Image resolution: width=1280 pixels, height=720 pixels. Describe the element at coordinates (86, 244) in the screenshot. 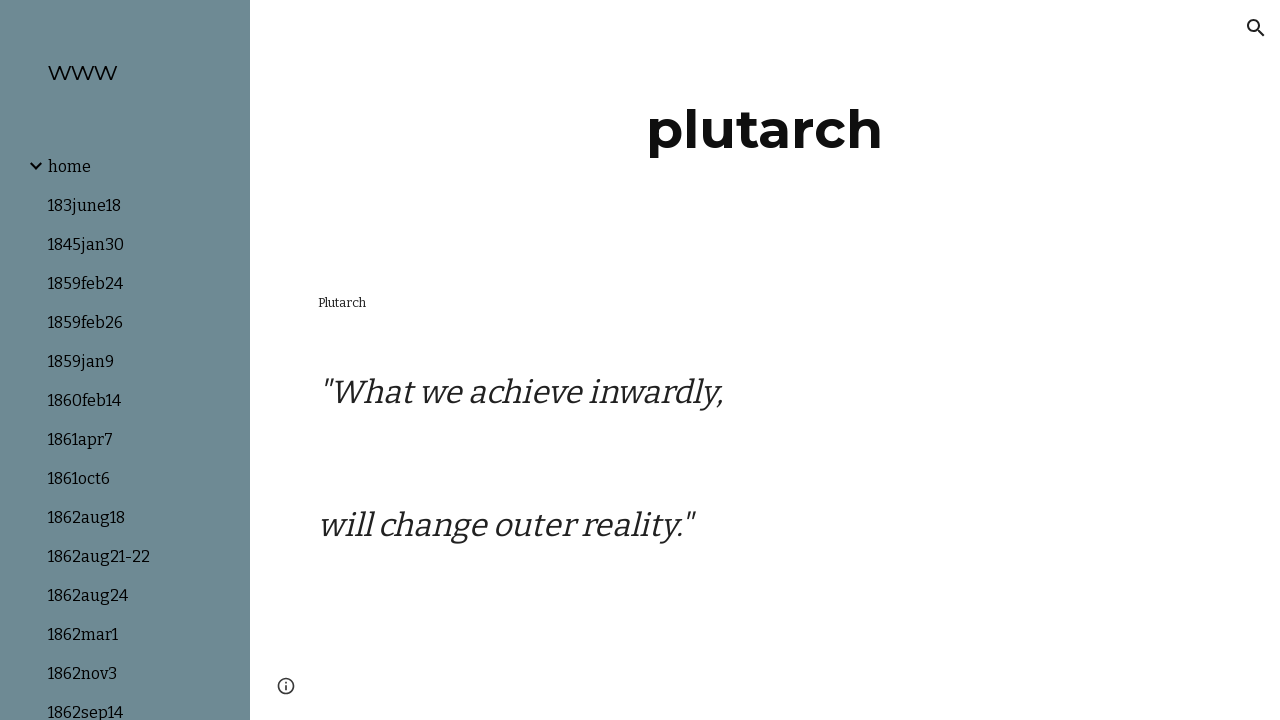

I see `1845jan30 [link]` at that location.